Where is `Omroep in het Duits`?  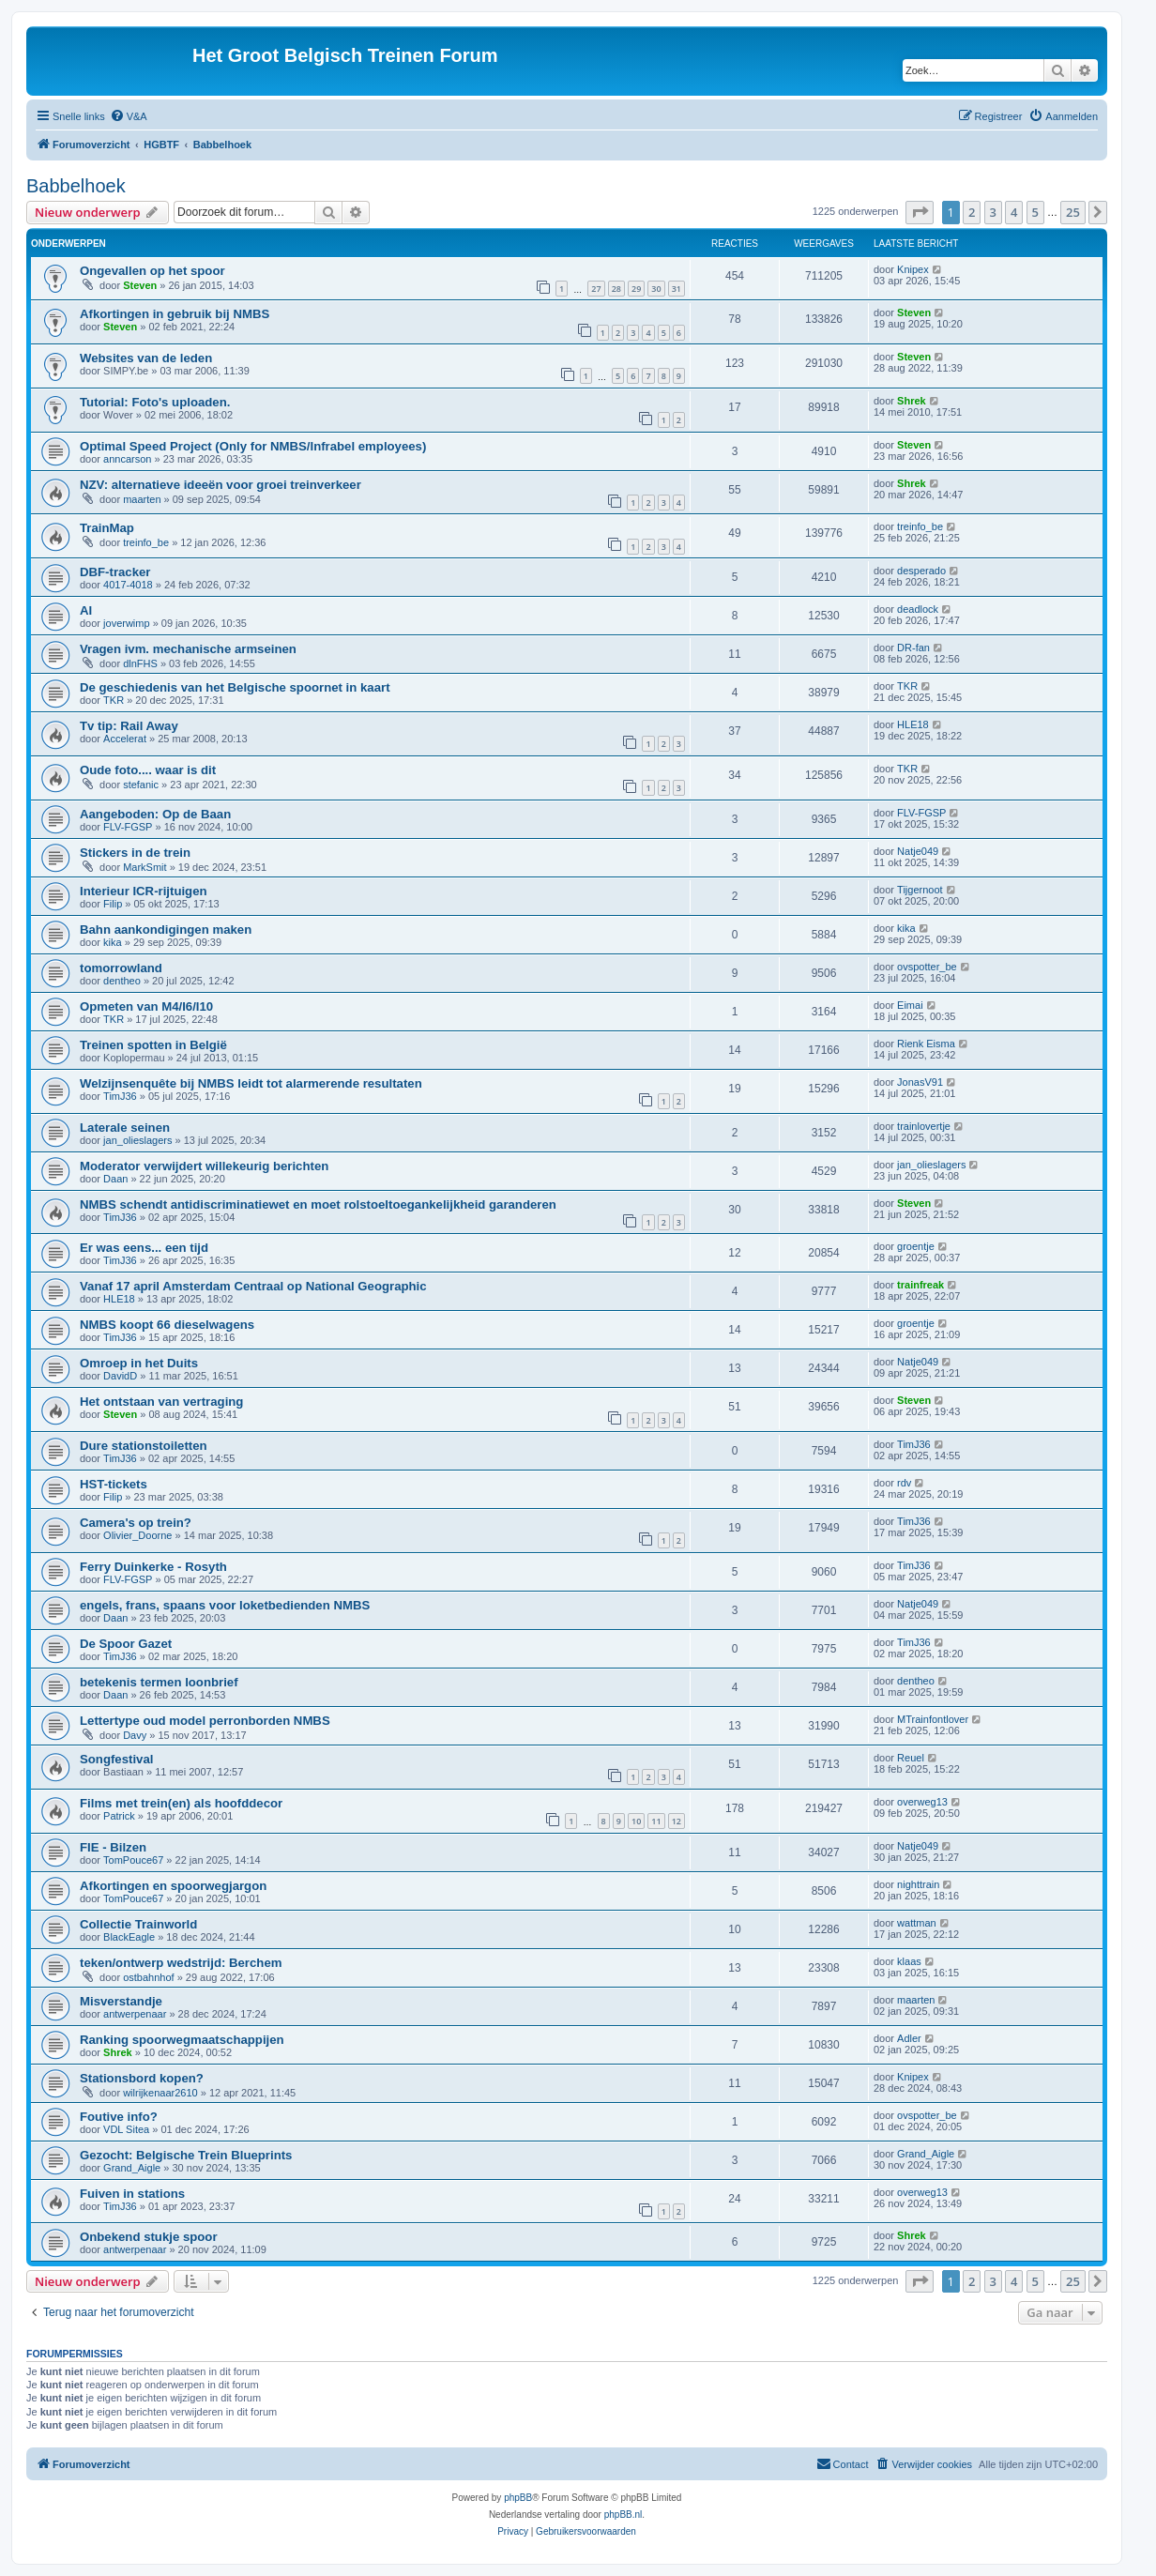 Omroep in het Duits is located at coordinates (139, 1363).